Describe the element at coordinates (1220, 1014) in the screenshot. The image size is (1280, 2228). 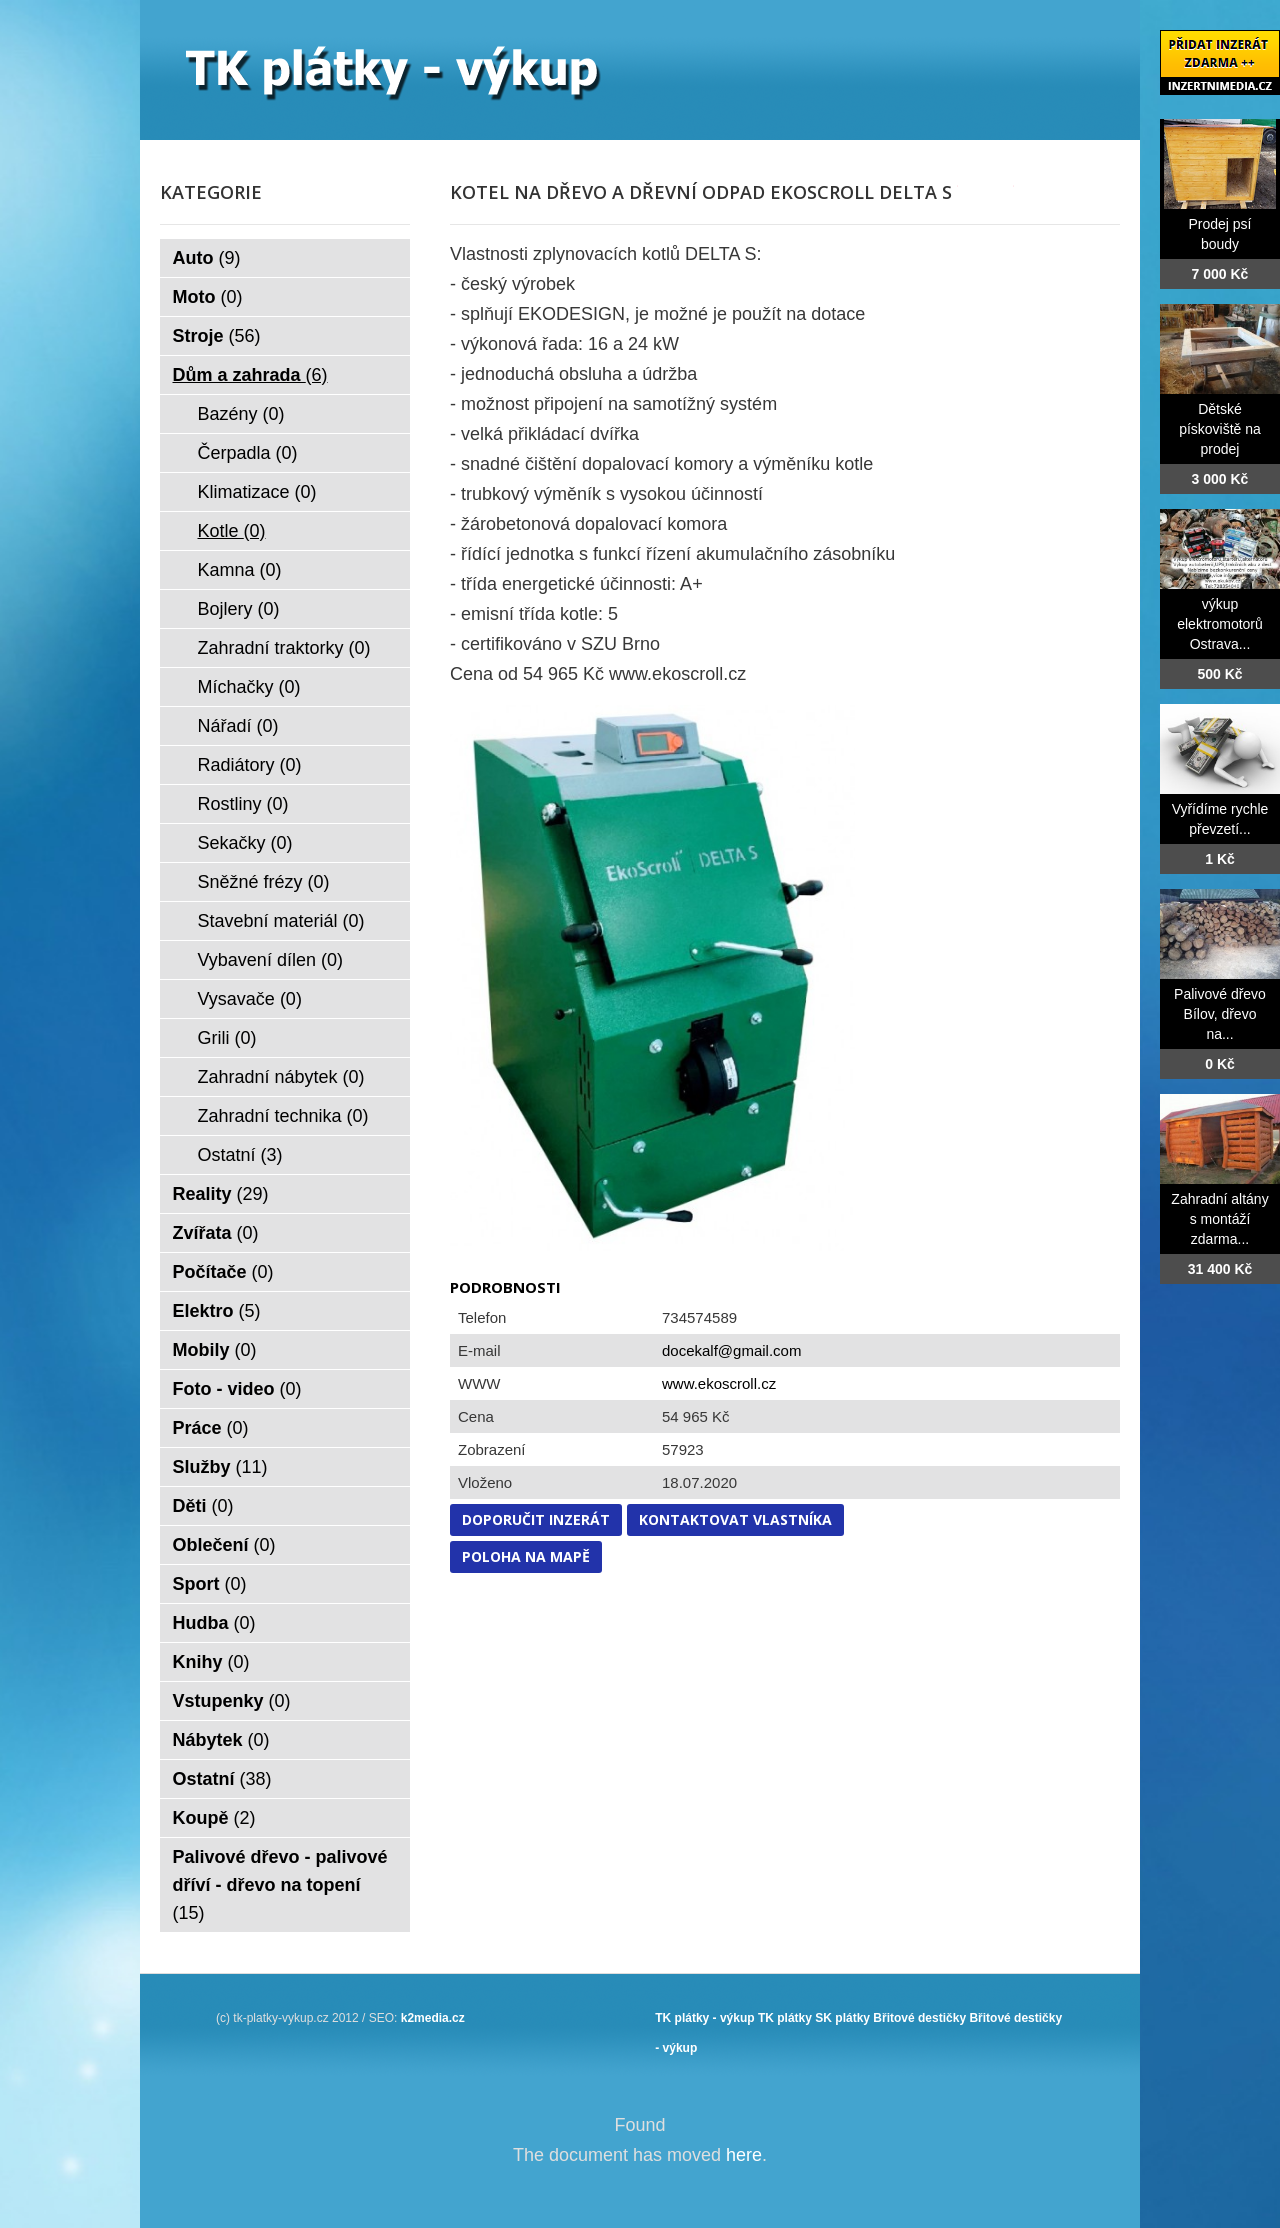
I see `Palivové dřevo Bílov, dřevo na...` at that location.